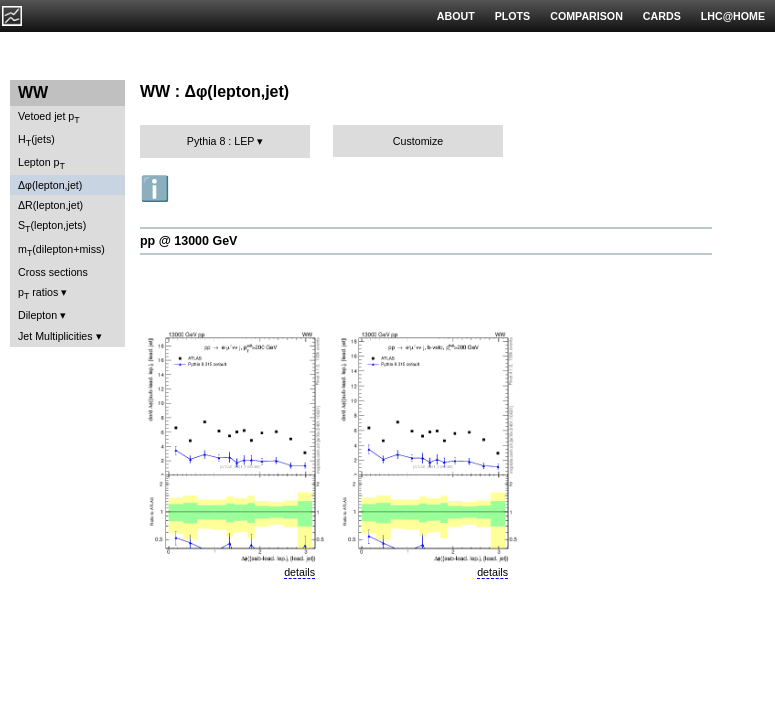 The width and height of the screenshot is (775, 720). Describe the element at coordinates (50, 185) in the screenshot. I see `Δφ(lepton,jet)` at that location.